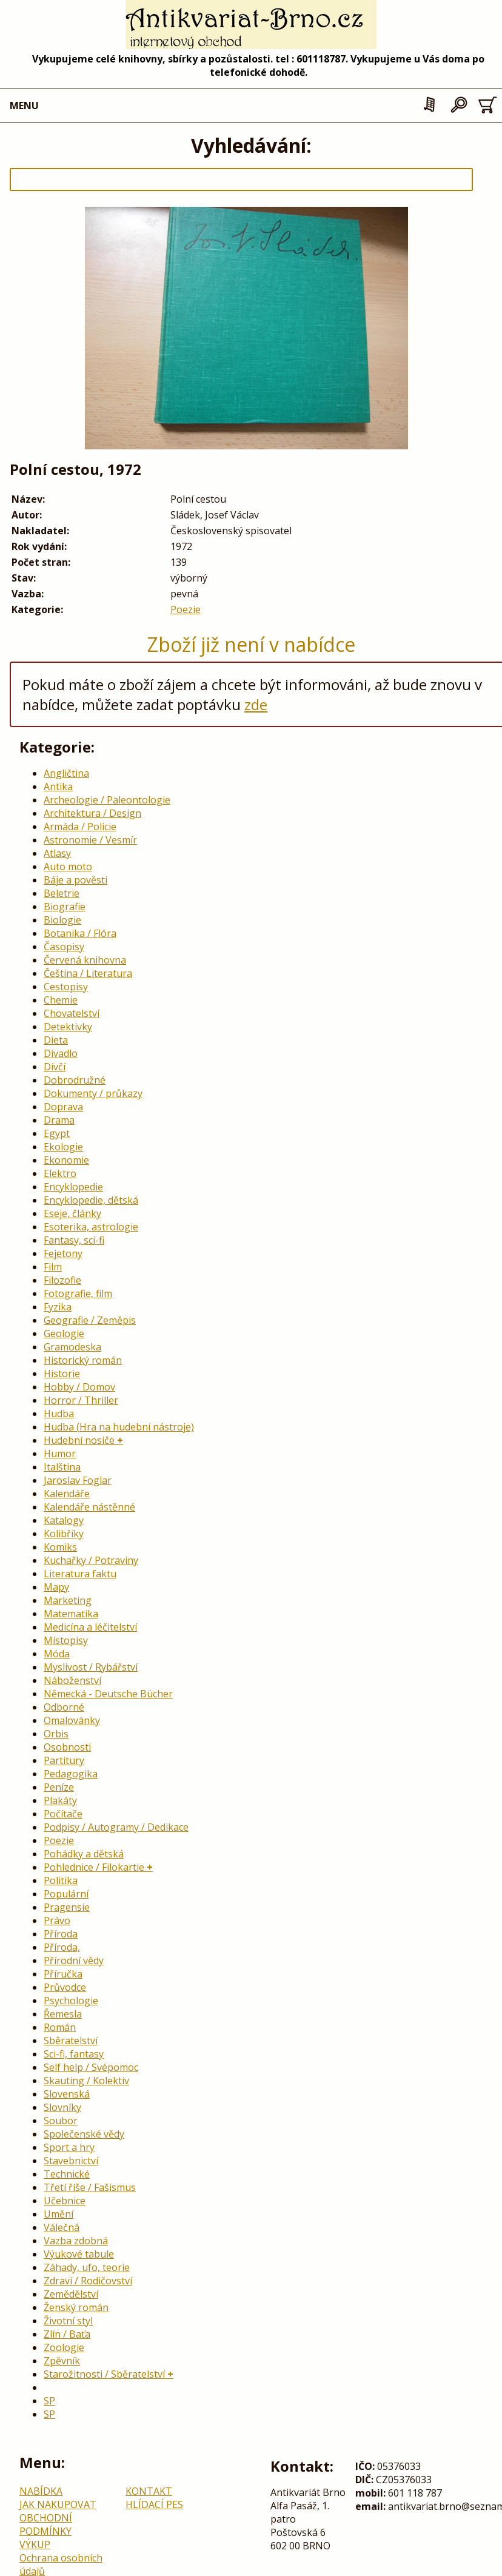 The height and width of the screenshot is (2576, 502). What do you see at coordinates (56, 1587) in the screenshot?
I see `Mapy` at bounding box center [56, 1587].